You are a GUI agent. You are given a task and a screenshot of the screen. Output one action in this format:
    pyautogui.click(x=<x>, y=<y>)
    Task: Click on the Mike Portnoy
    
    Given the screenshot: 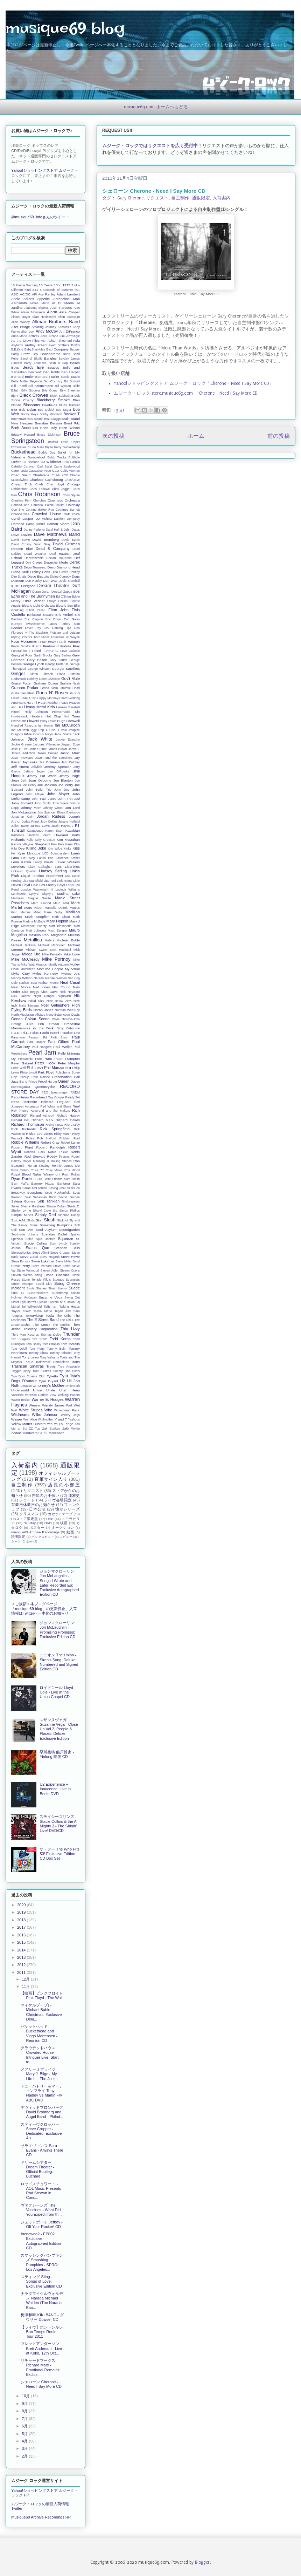 What is the action you would take?
    pyautogui.click(x=56, y=959)
    